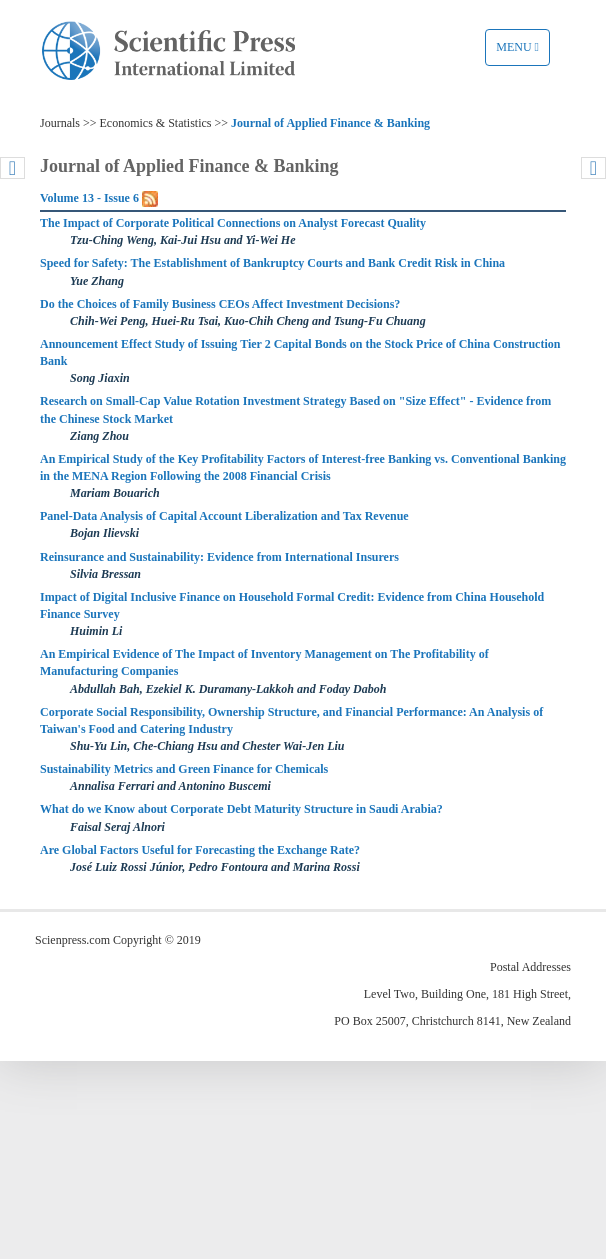 The image size is (606, 1259). Describe the element at coordinates (295, 409) in the screenshot. I see `Research on Small-Cap Value Rotation Investment Strategy Based on "Size Effect" - Evidence from the Chinese Stock Market` at that location.